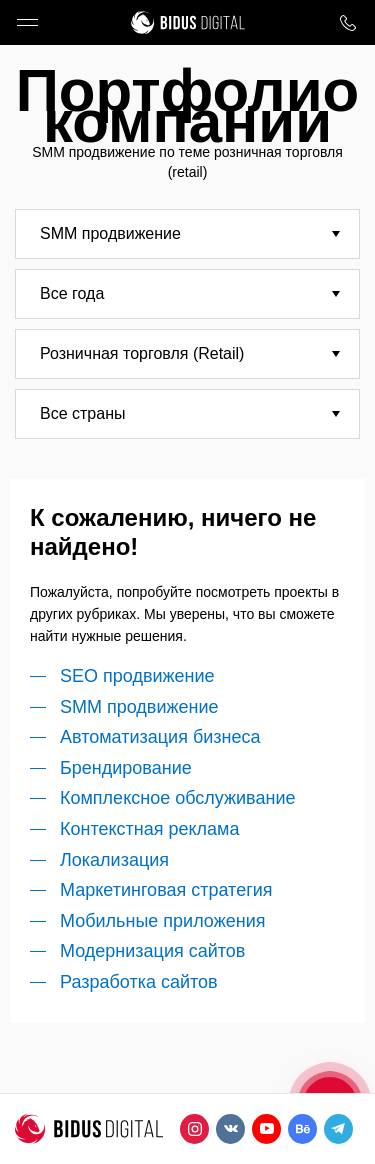  I want to click on SEO продвижение, so click(137, 676).